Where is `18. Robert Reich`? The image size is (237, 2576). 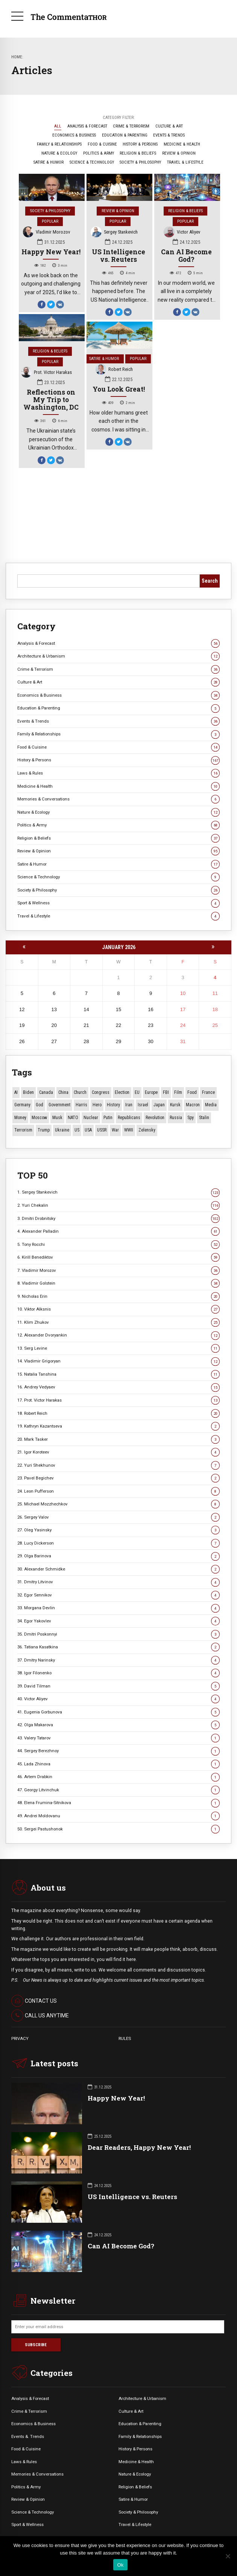
18. Robert Reich is located at coordinates (118, 1413).